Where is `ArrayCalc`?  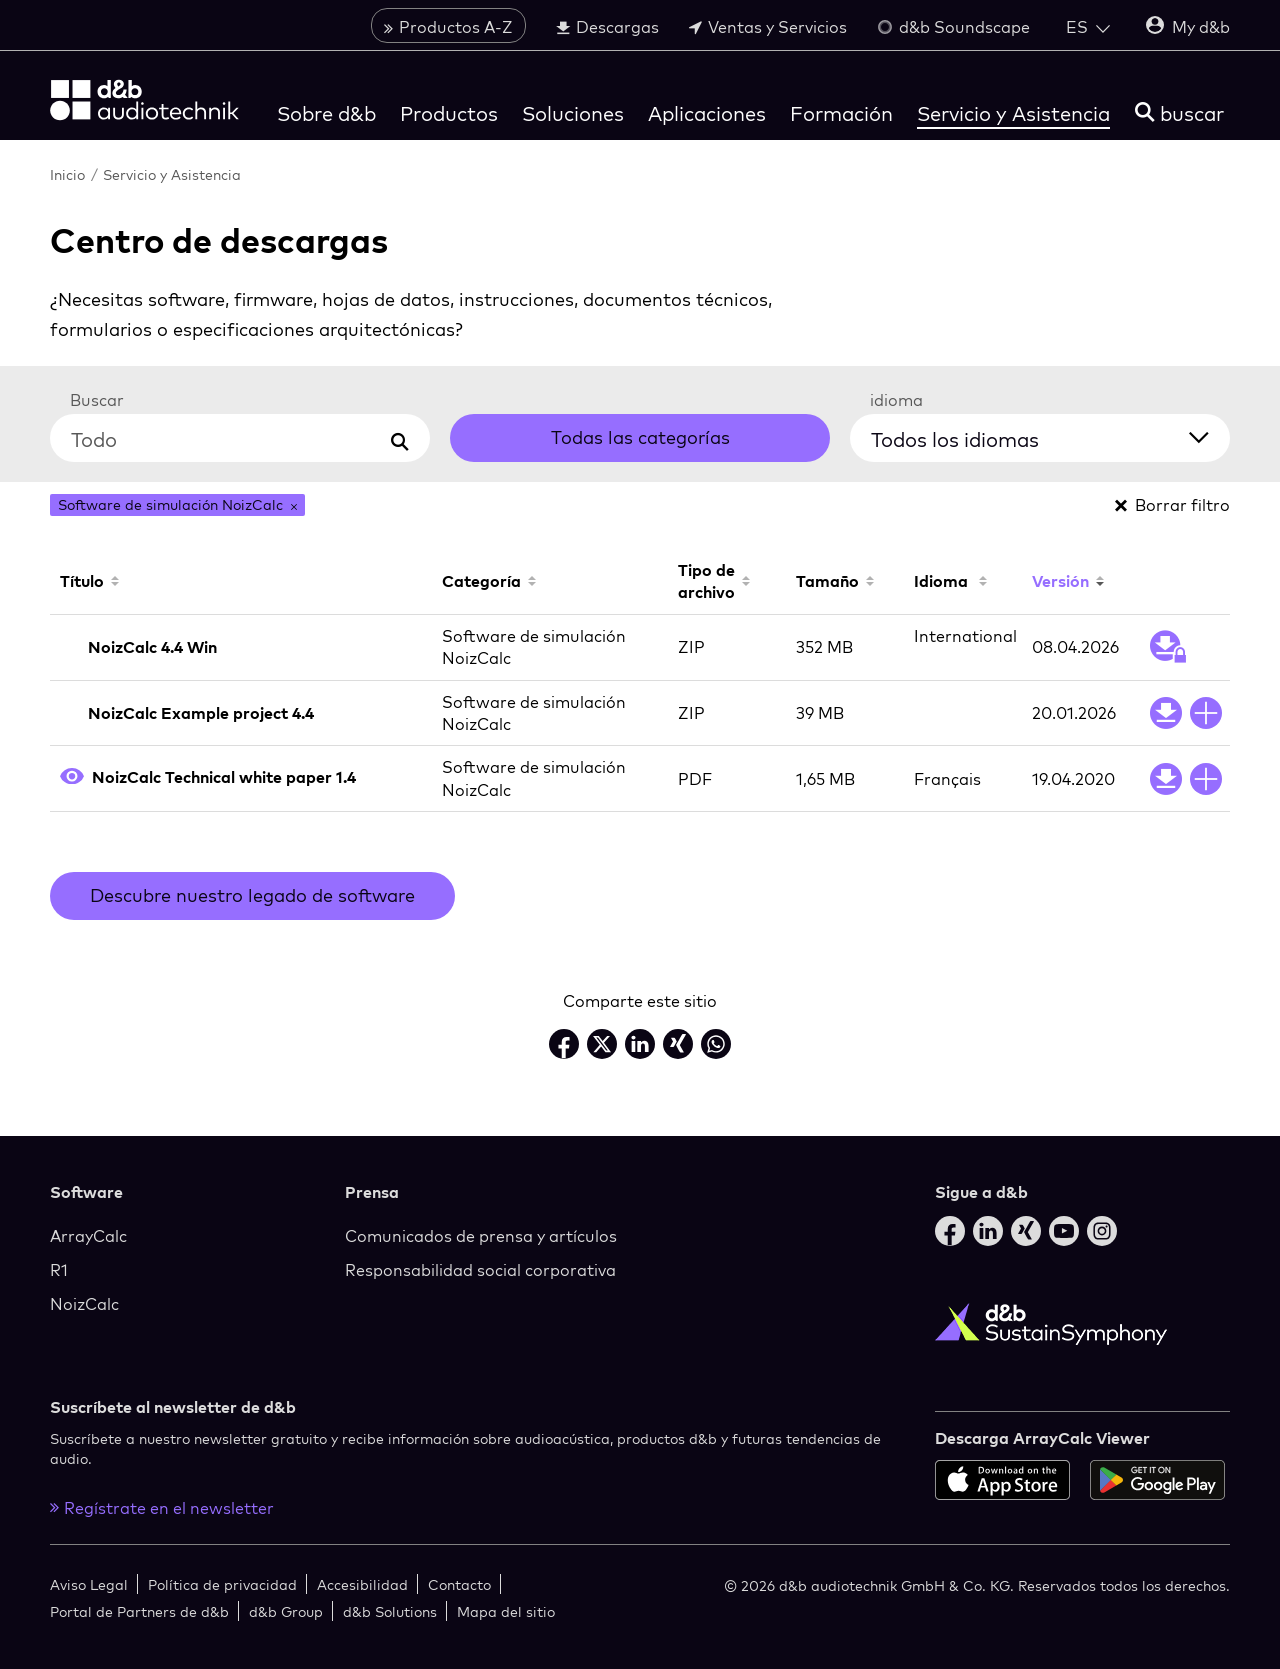 ArrayCalc is located at coordinates (88, 1236).